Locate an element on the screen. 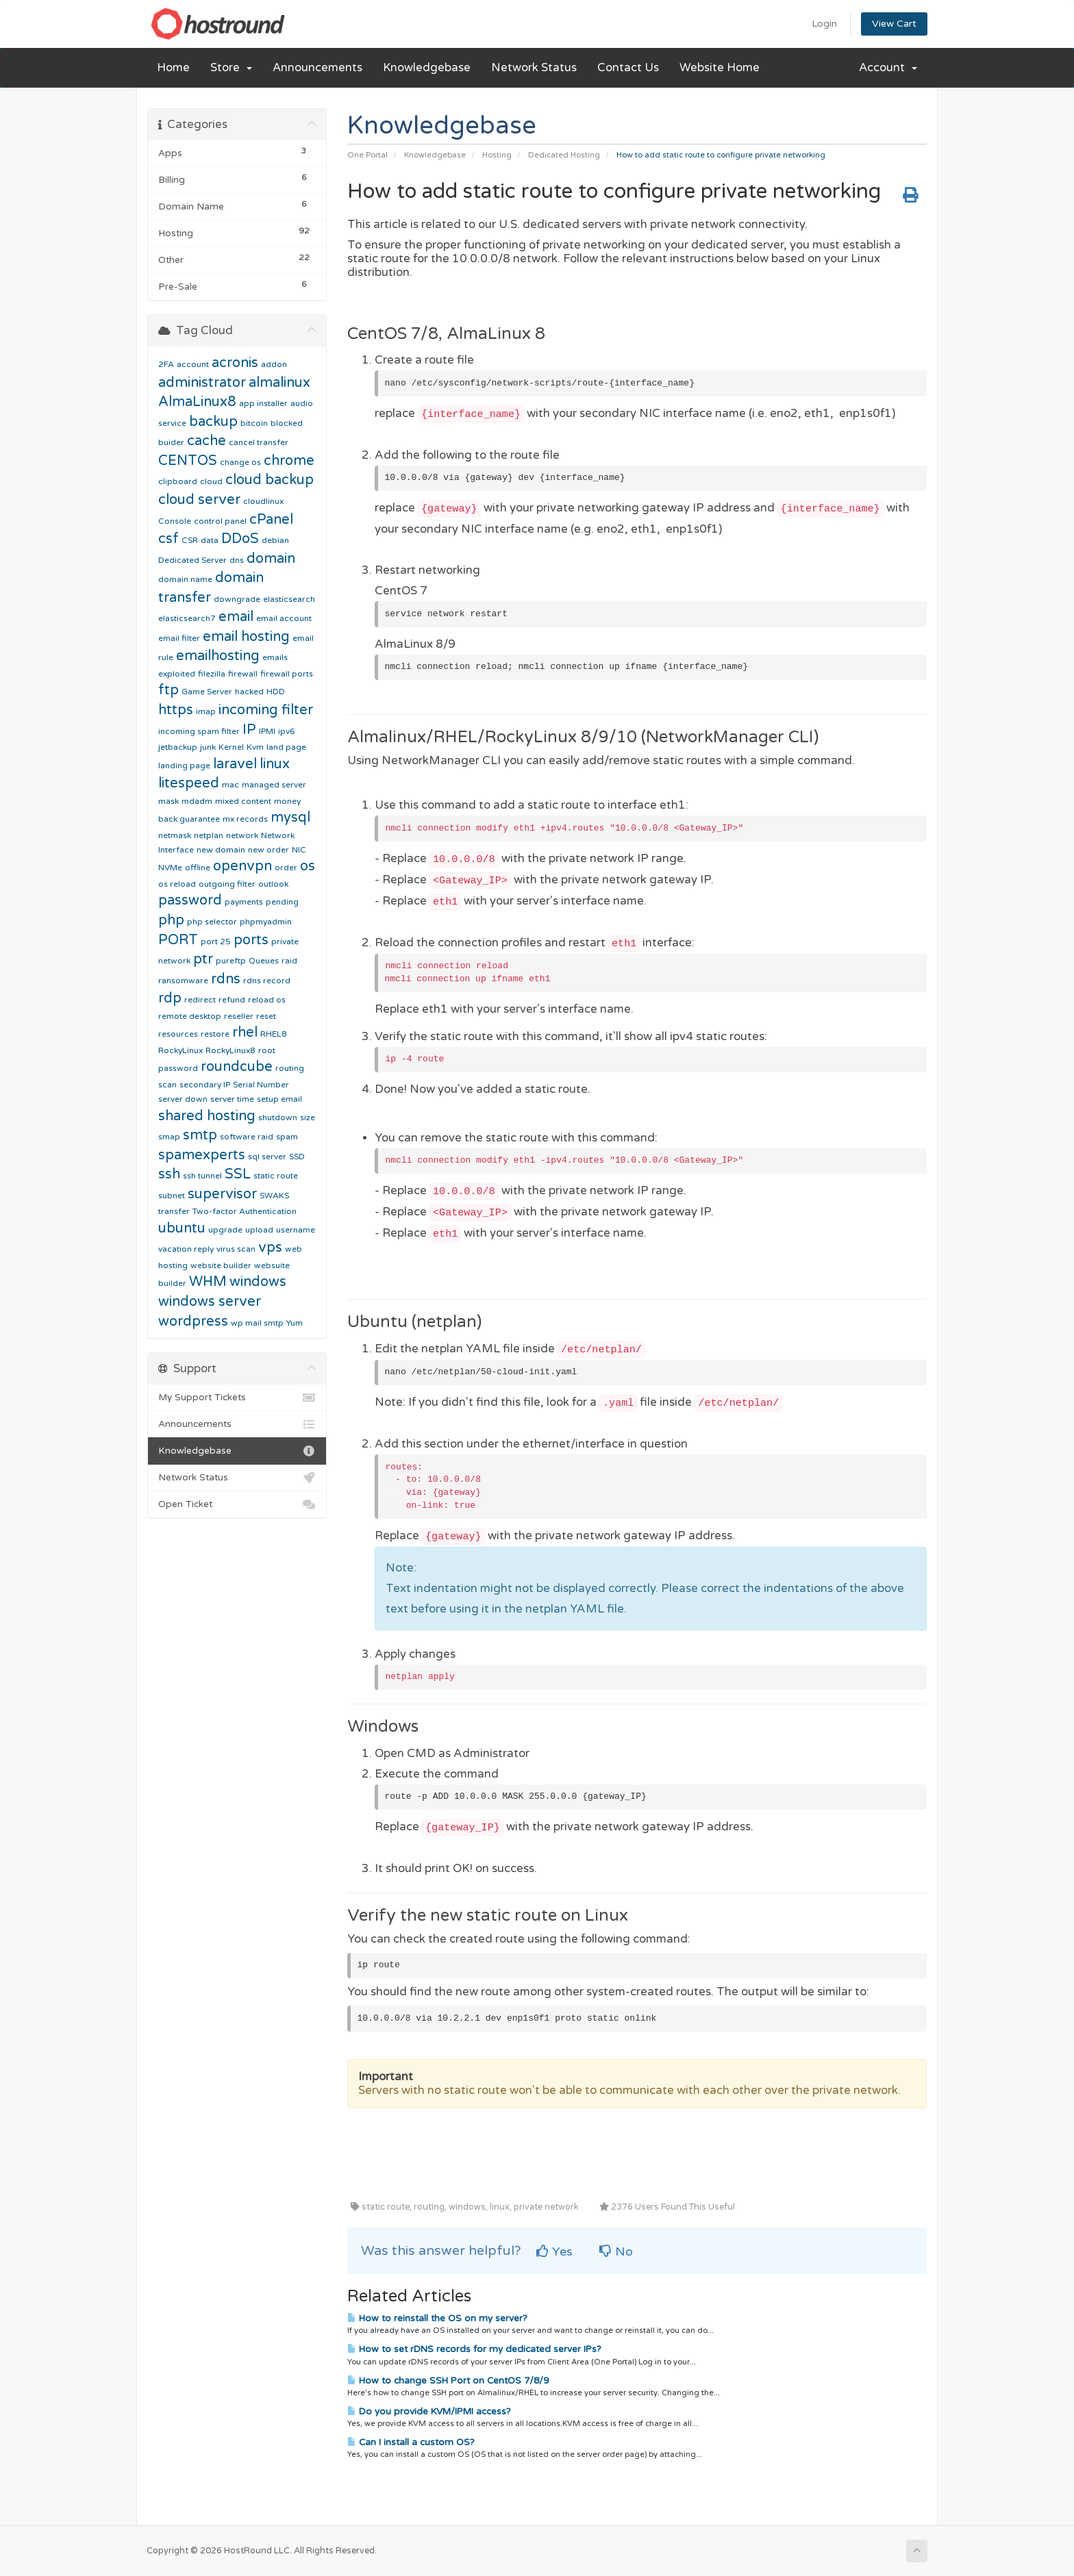 The image size is (1074, 2576). debian is located at coordinates (275, 540).